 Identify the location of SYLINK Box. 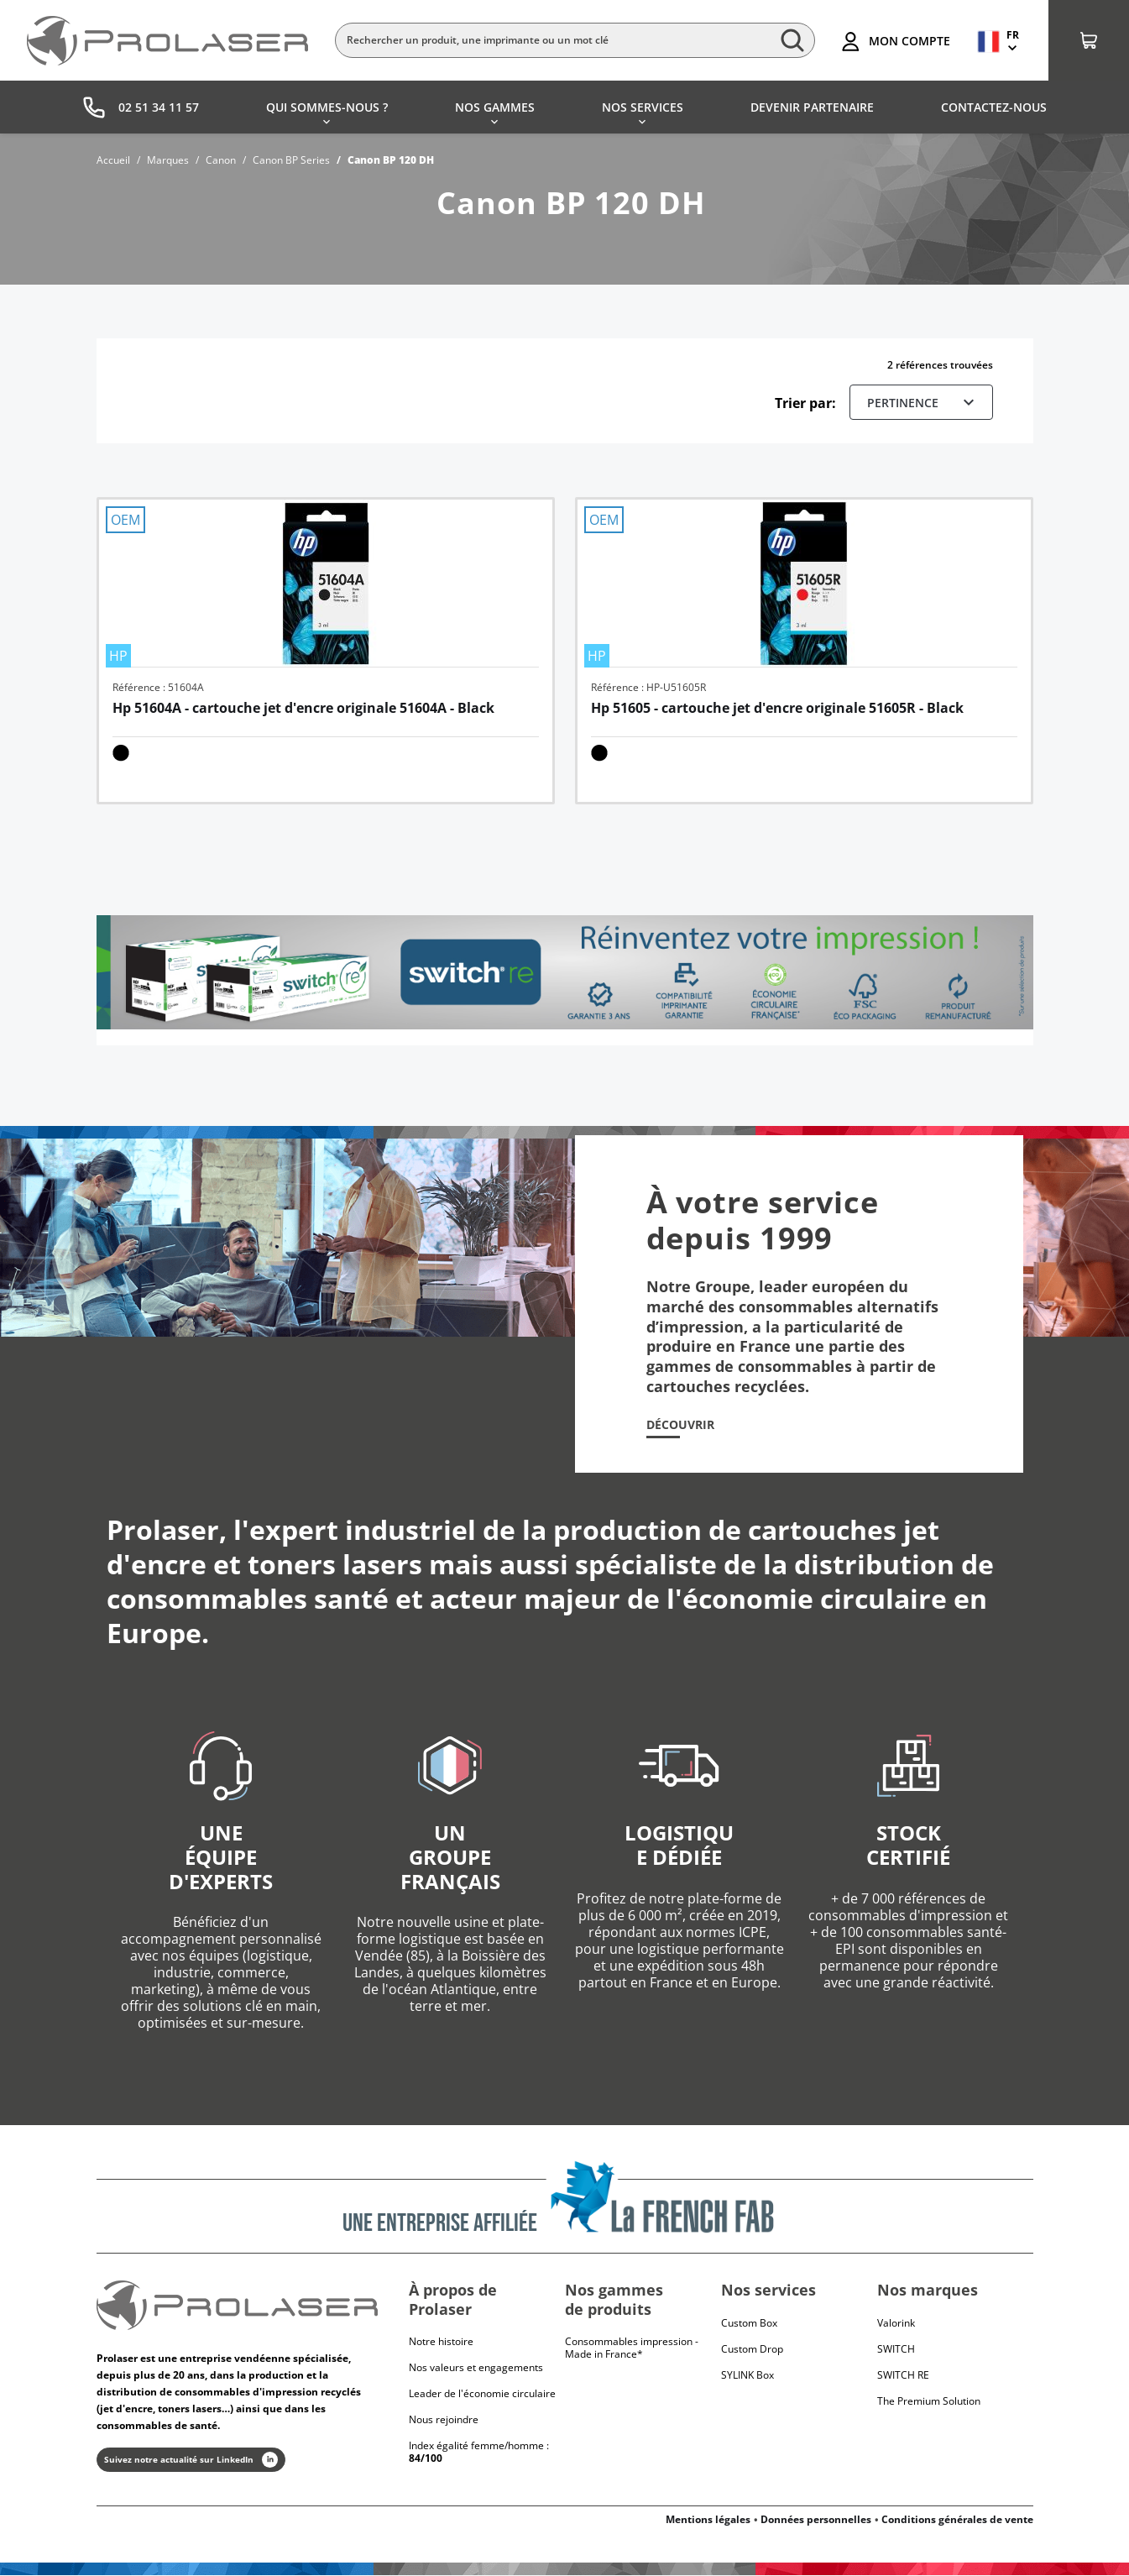
(747, 2375).